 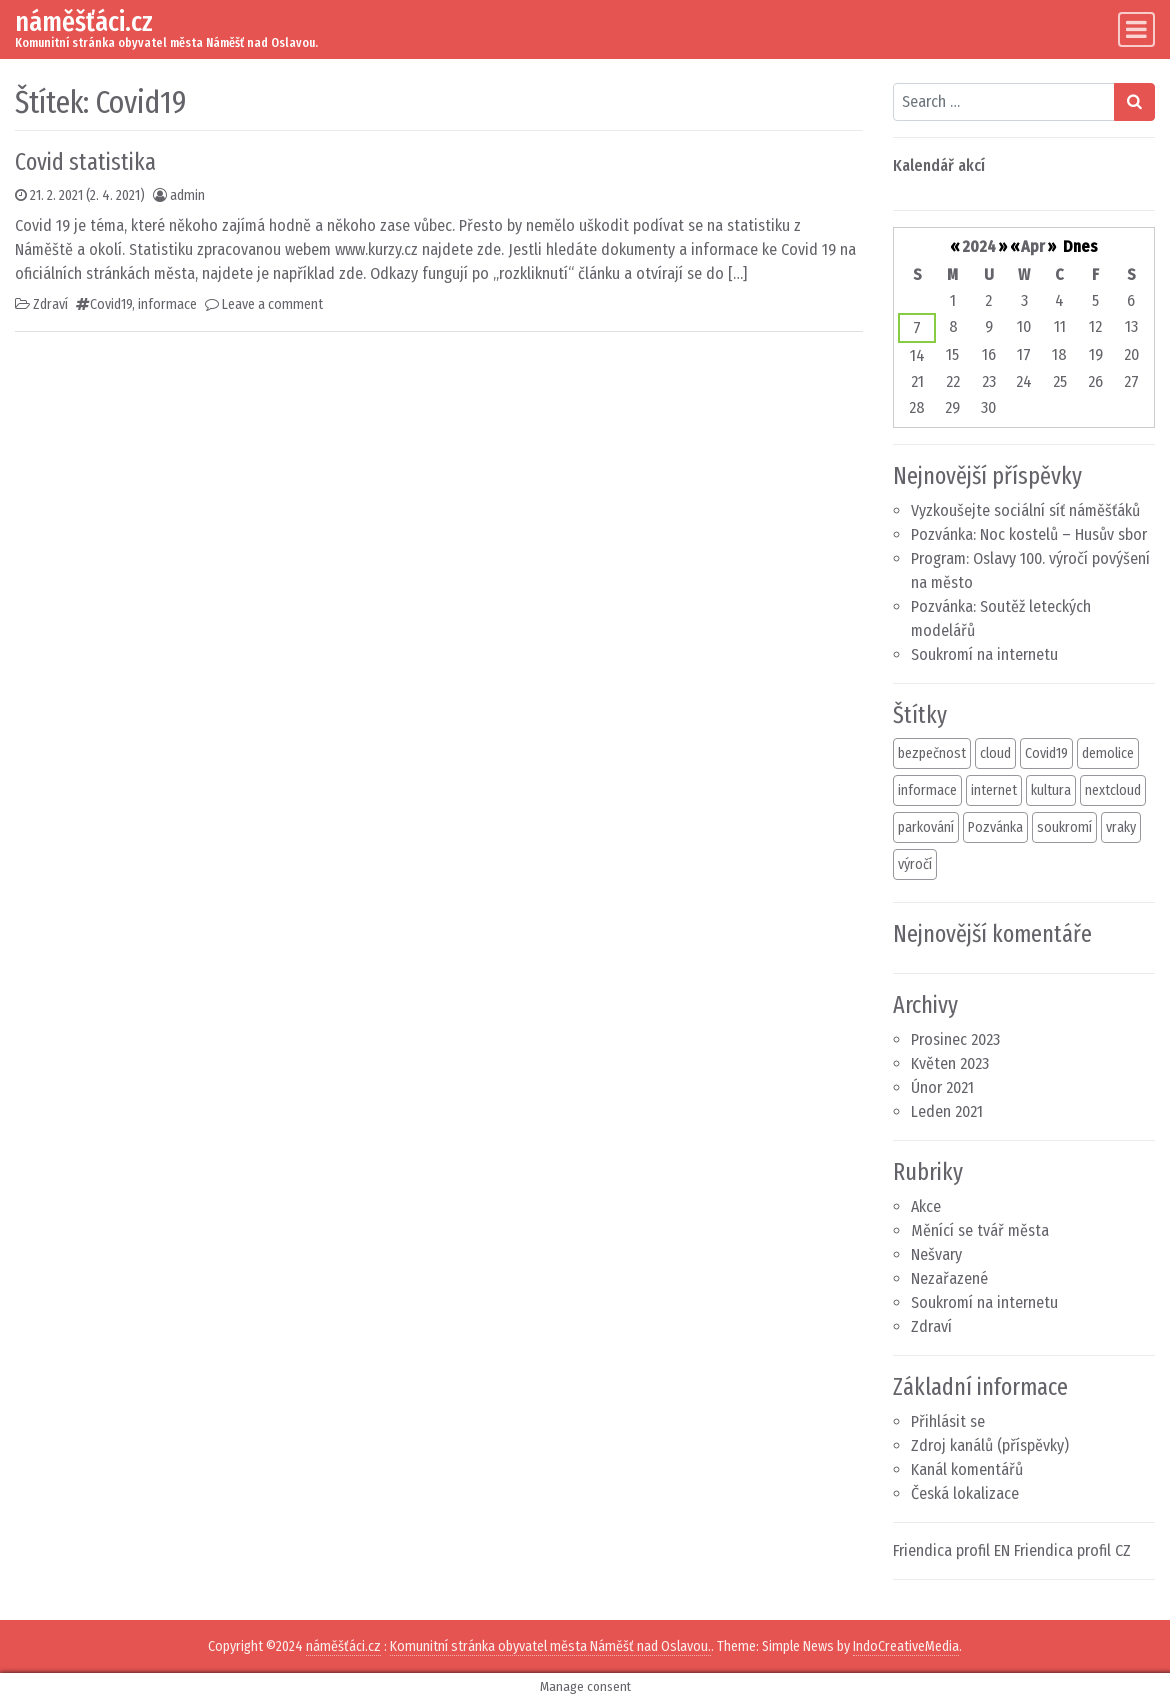 I want to click on Česká lokalizace, so click(x=965, y=1493).